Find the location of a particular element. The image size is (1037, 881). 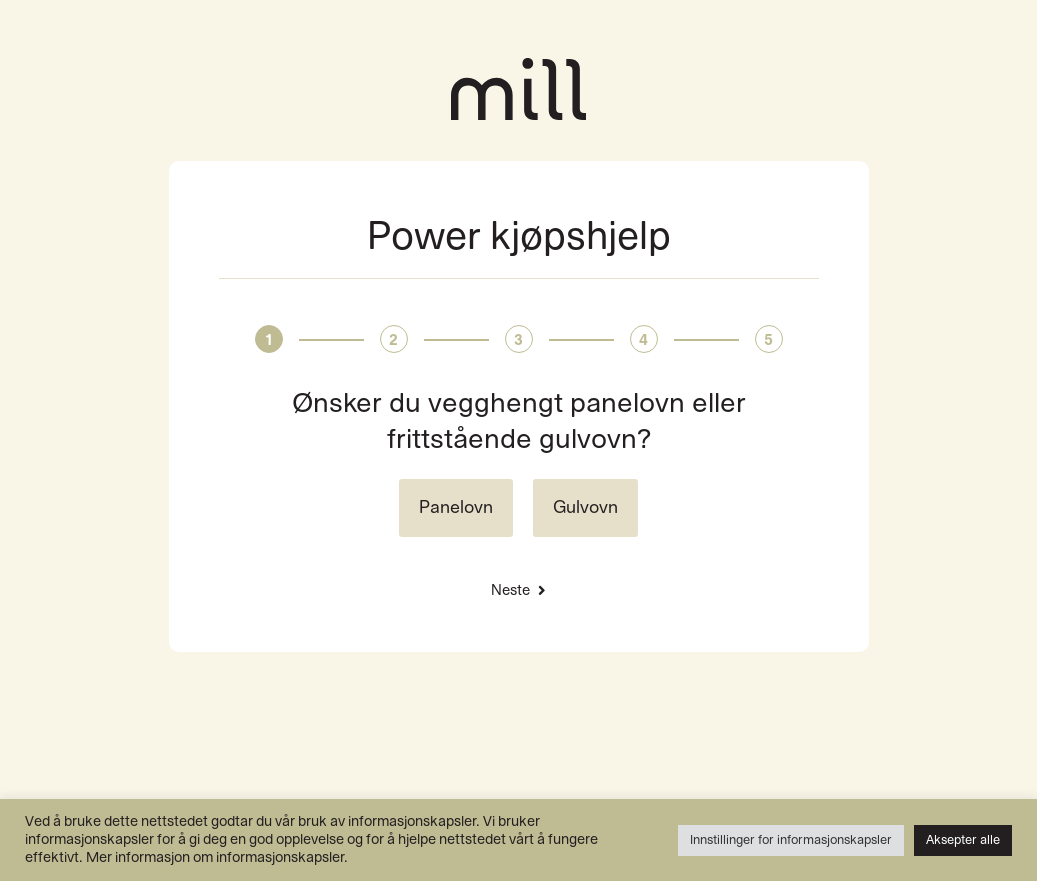

Aksepter alle [button] is located at coordinates (963, 840).